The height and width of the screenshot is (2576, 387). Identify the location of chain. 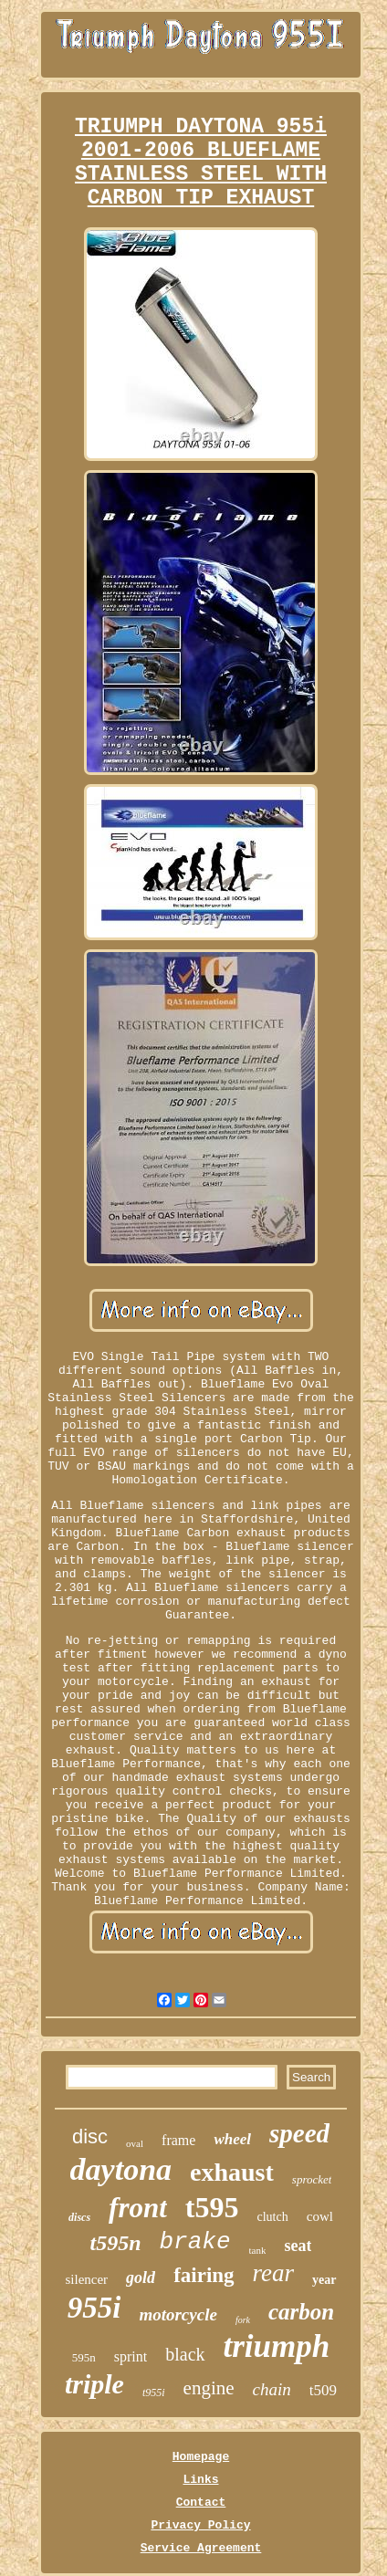
(272, 2389).